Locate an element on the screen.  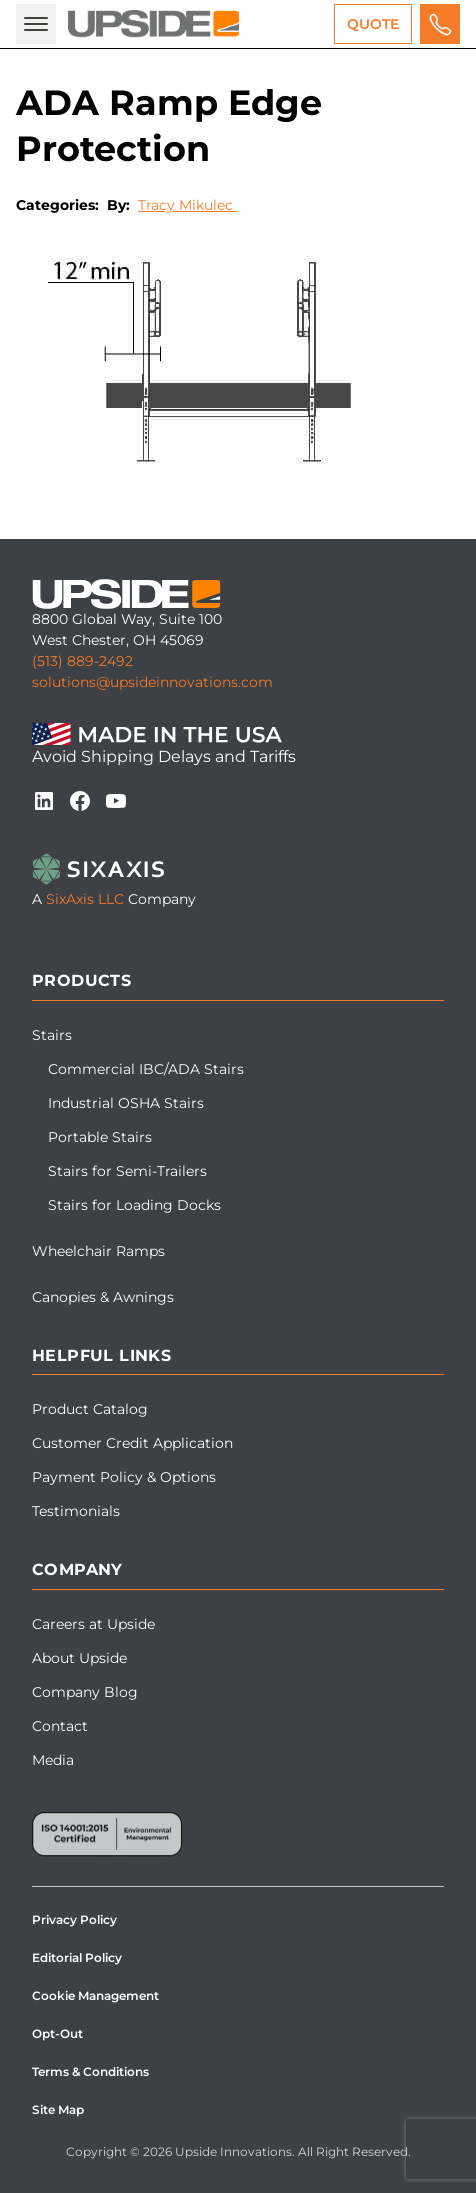
Editorial Policy is located at coordinates (77, 1957).